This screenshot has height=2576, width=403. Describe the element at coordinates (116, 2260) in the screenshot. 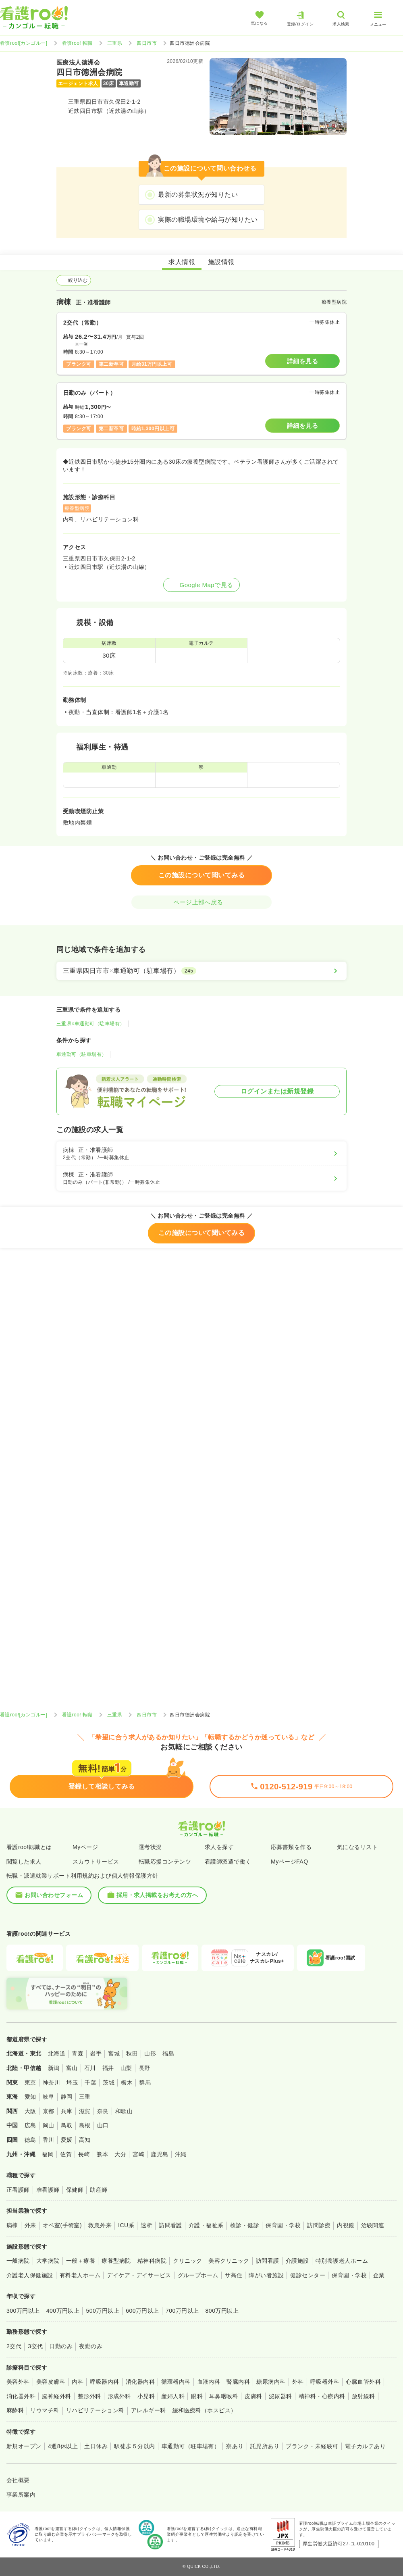

I see `療養型病院` at that location.